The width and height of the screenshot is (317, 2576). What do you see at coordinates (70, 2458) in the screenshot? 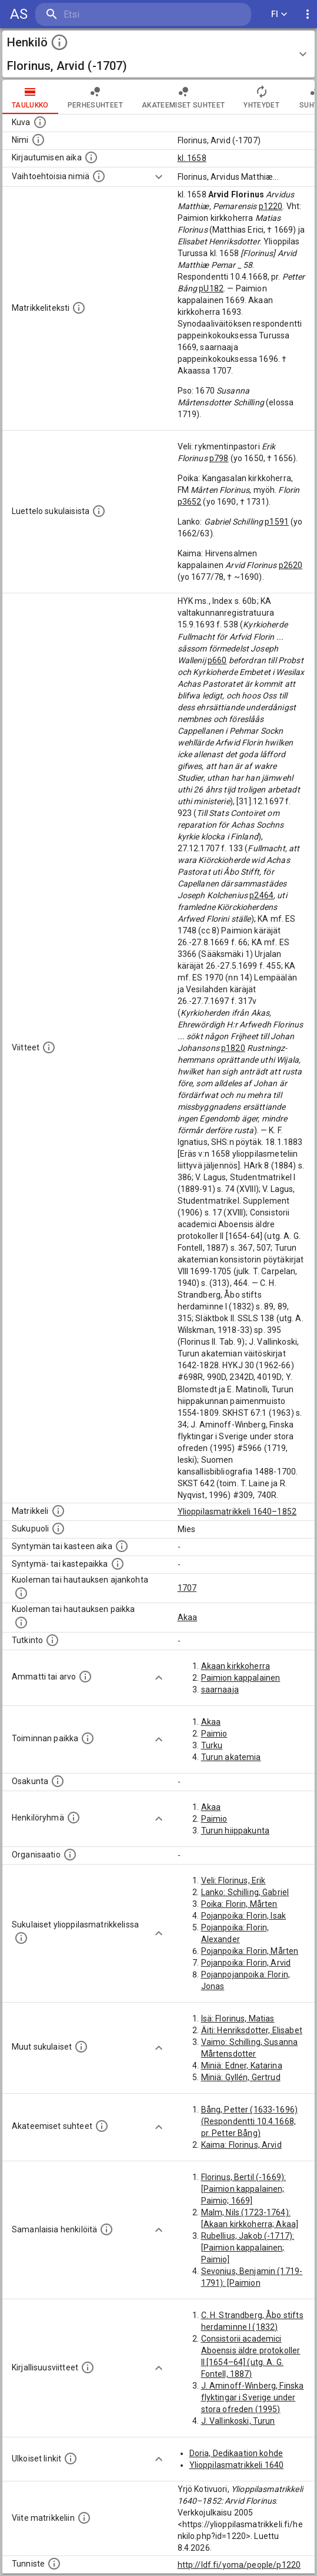
I see `[Linkkejä ulkoisiin tietokantoihin. (Nämä on luotu automaattisesti, ja saattavat sisältää virhei]` at bounding box center [70, 2458].